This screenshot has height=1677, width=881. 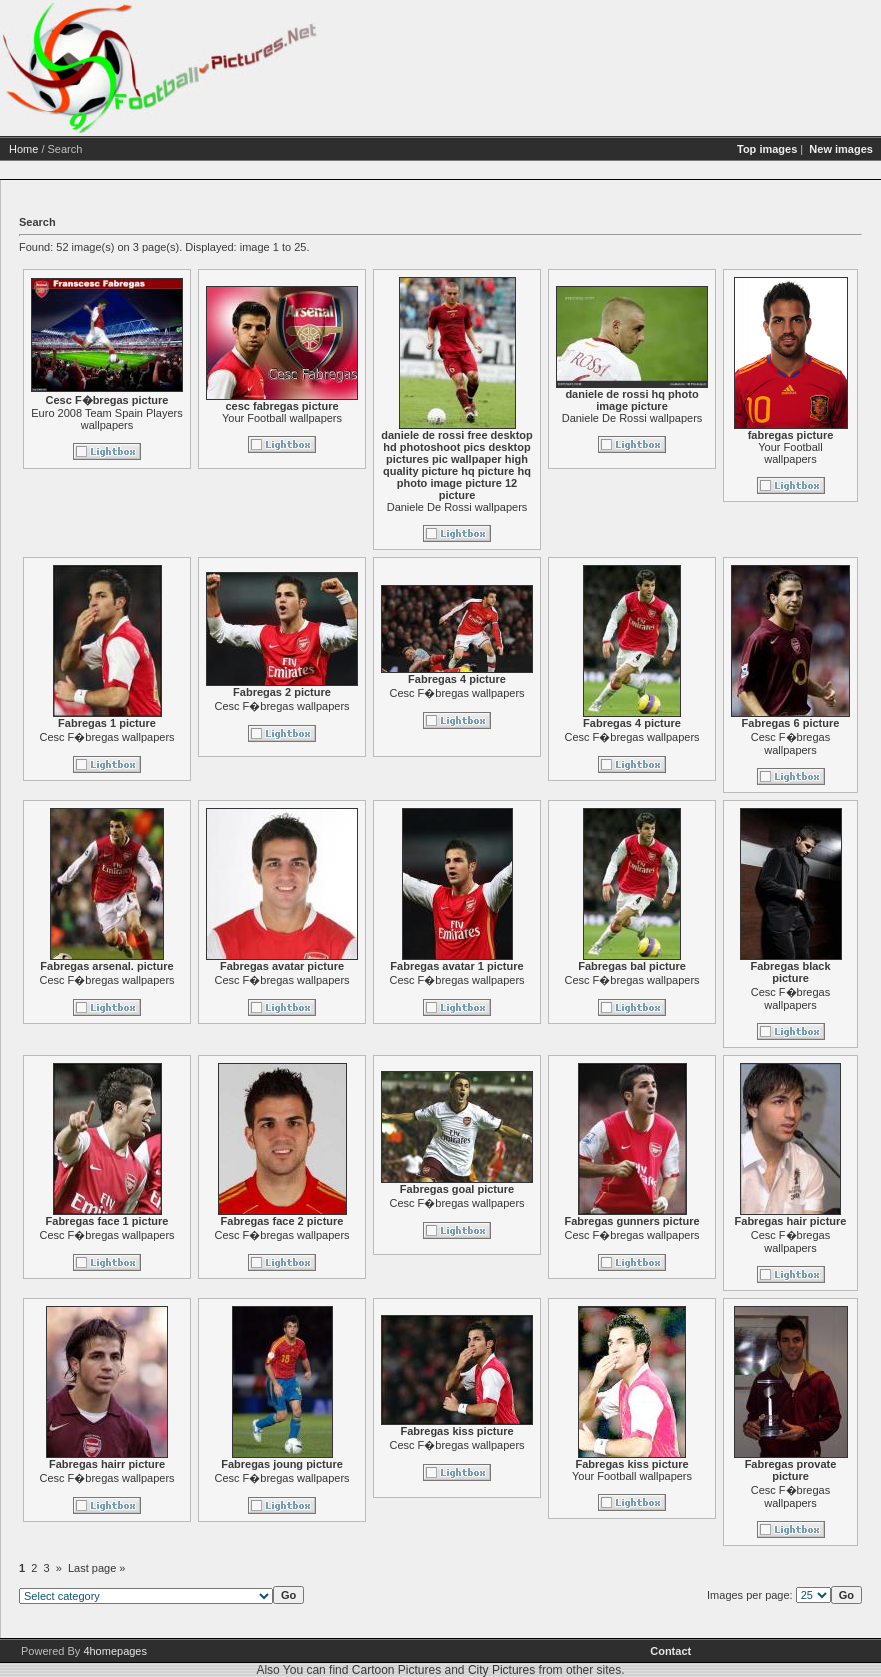 I want to click on 4homepages, so click(x=115, y=1651).